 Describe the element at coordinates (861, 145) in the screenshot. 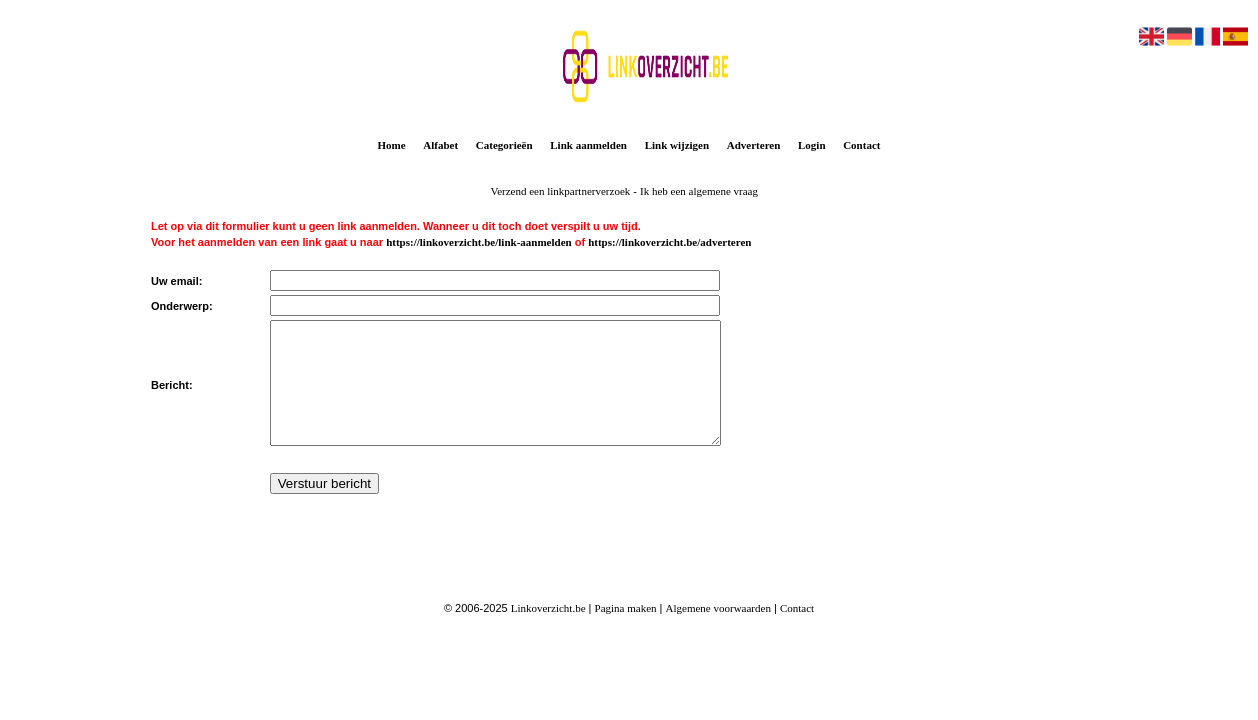

I see `Contact` at that location.